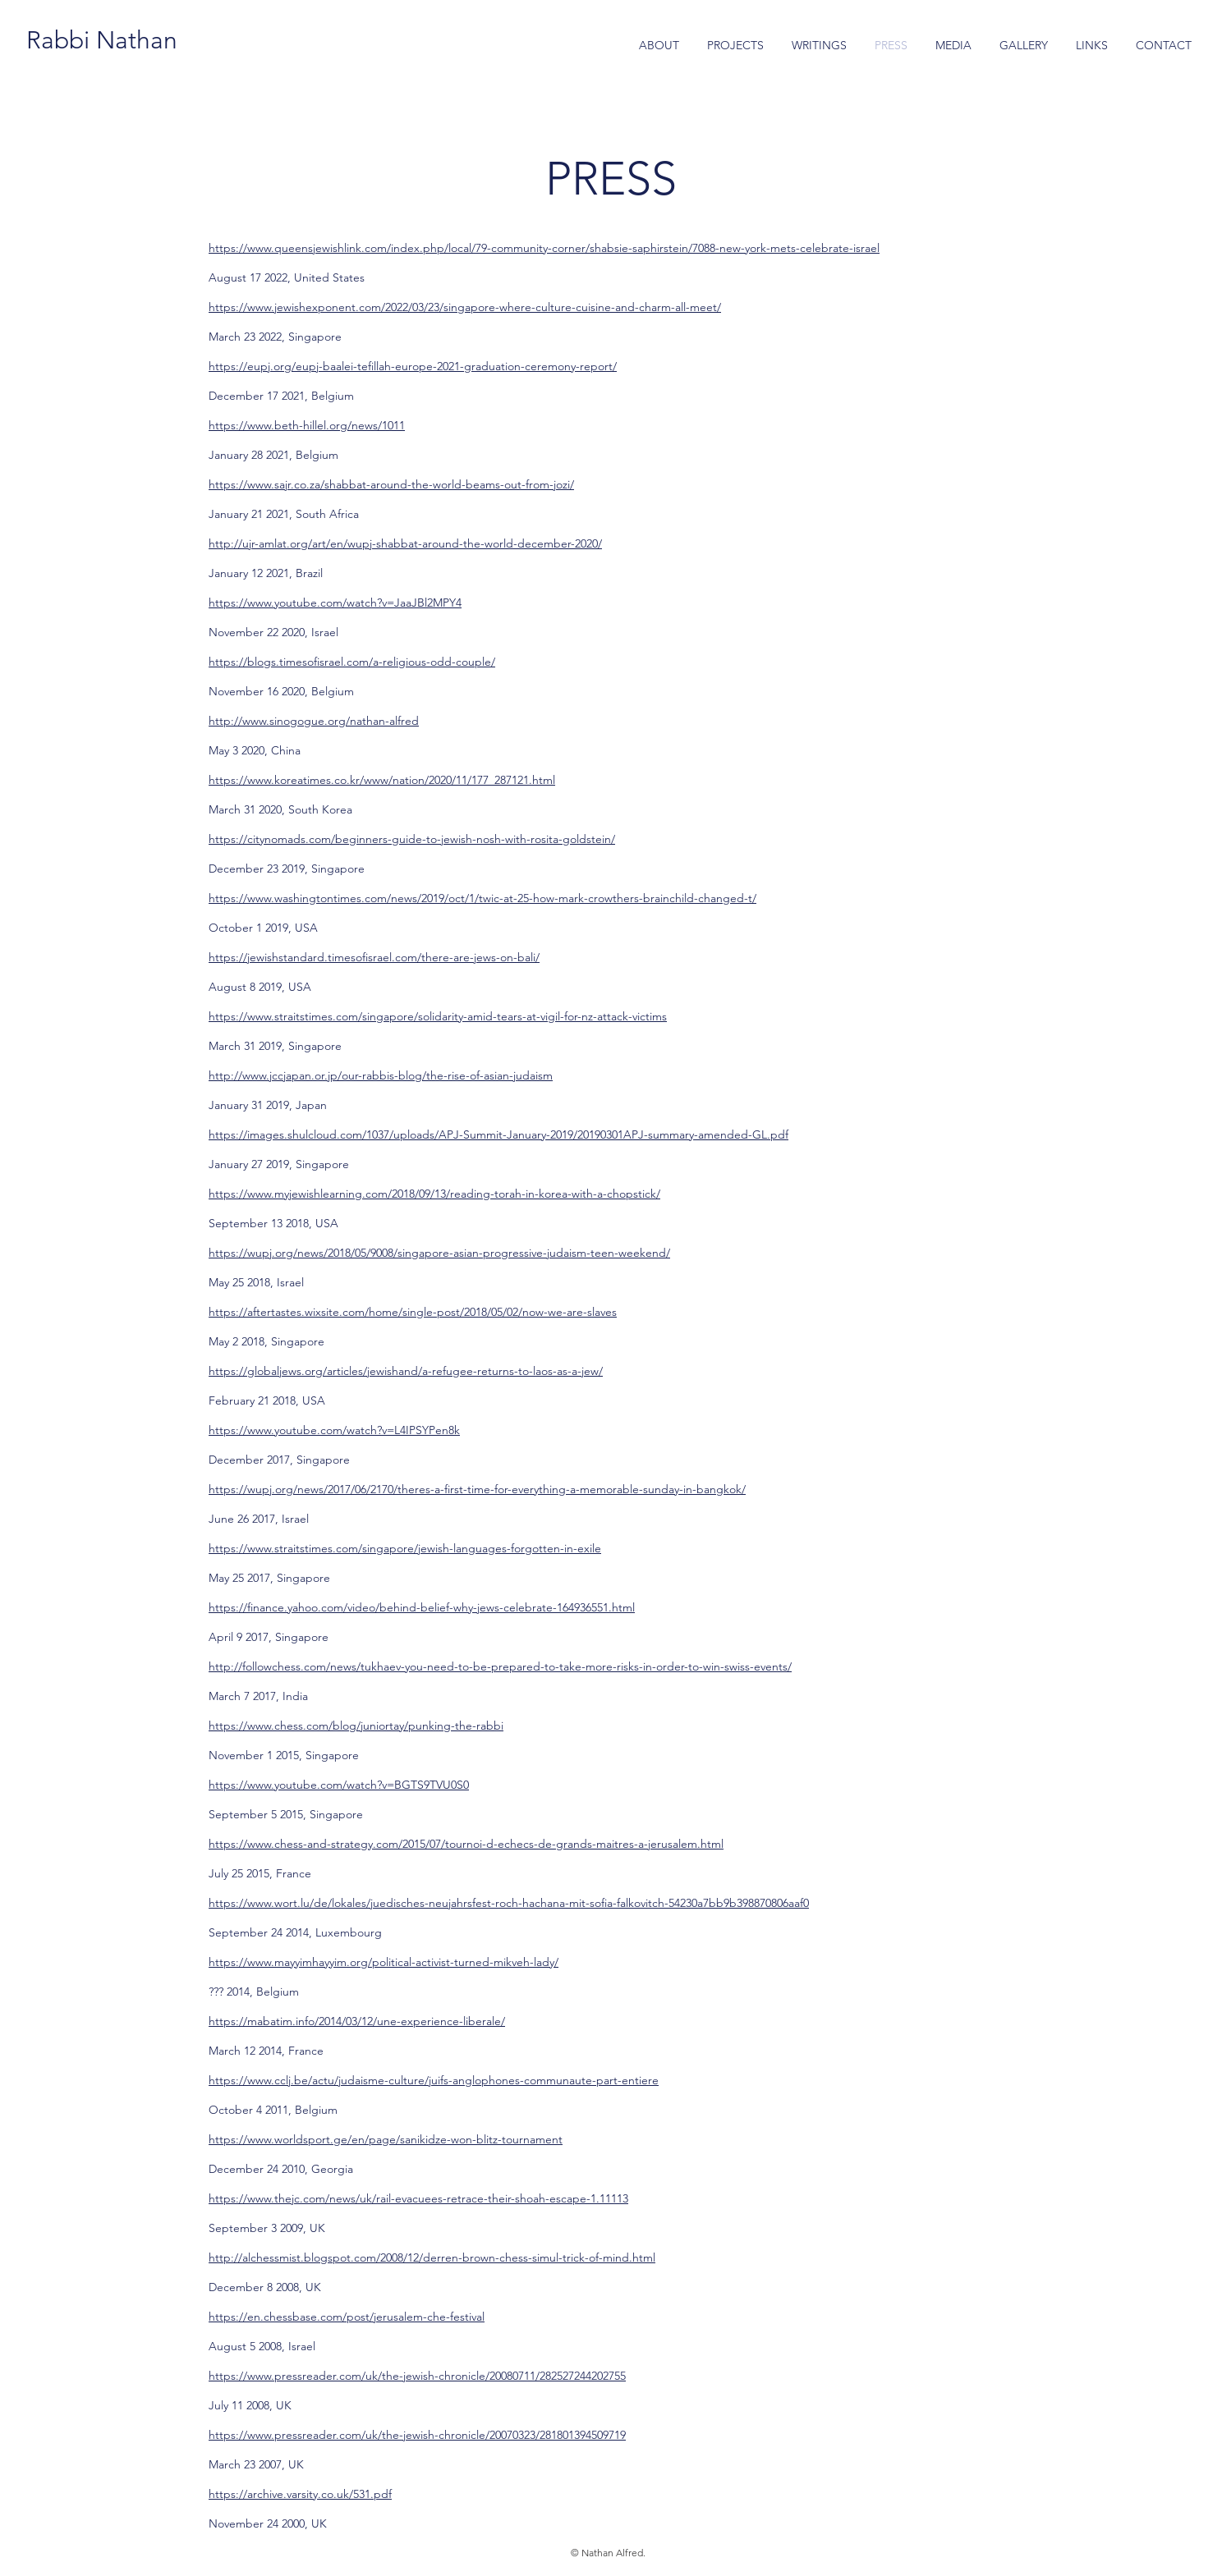  I want to click on http://ujr-amlat.org/art/en/wupj-shabbat-around-the-world-december-2020/, so click(405, 543).